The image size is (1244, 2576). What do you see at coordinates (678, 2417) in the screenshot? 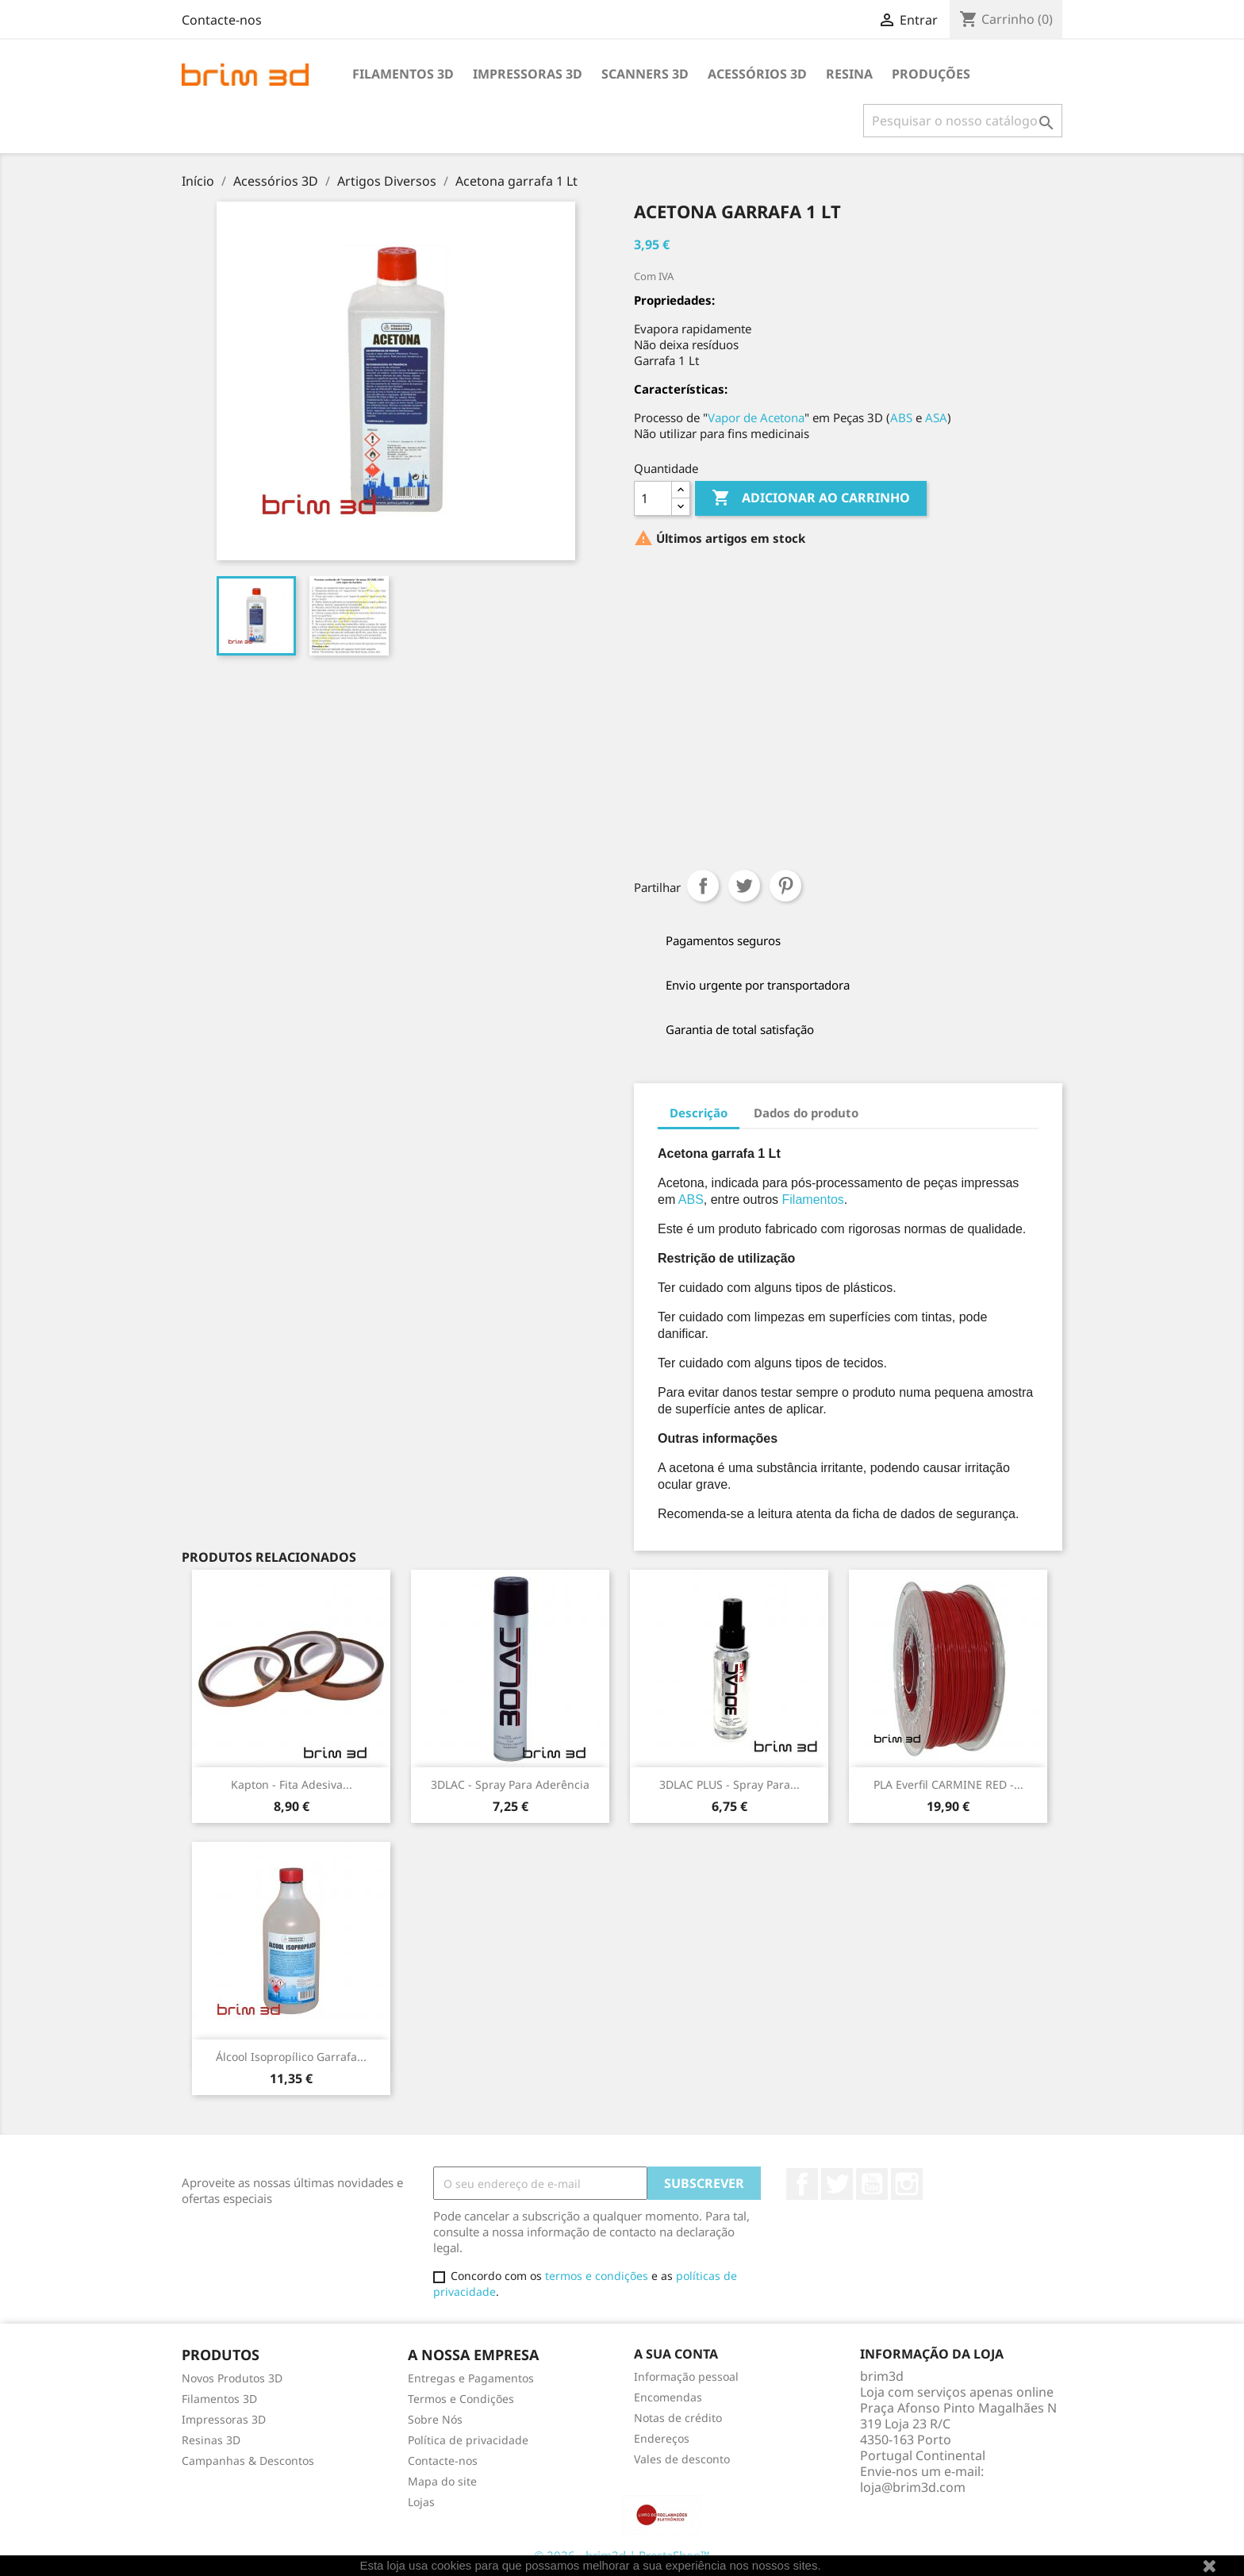
I see `Notas de crédito` at bounding box center [678, 2417].